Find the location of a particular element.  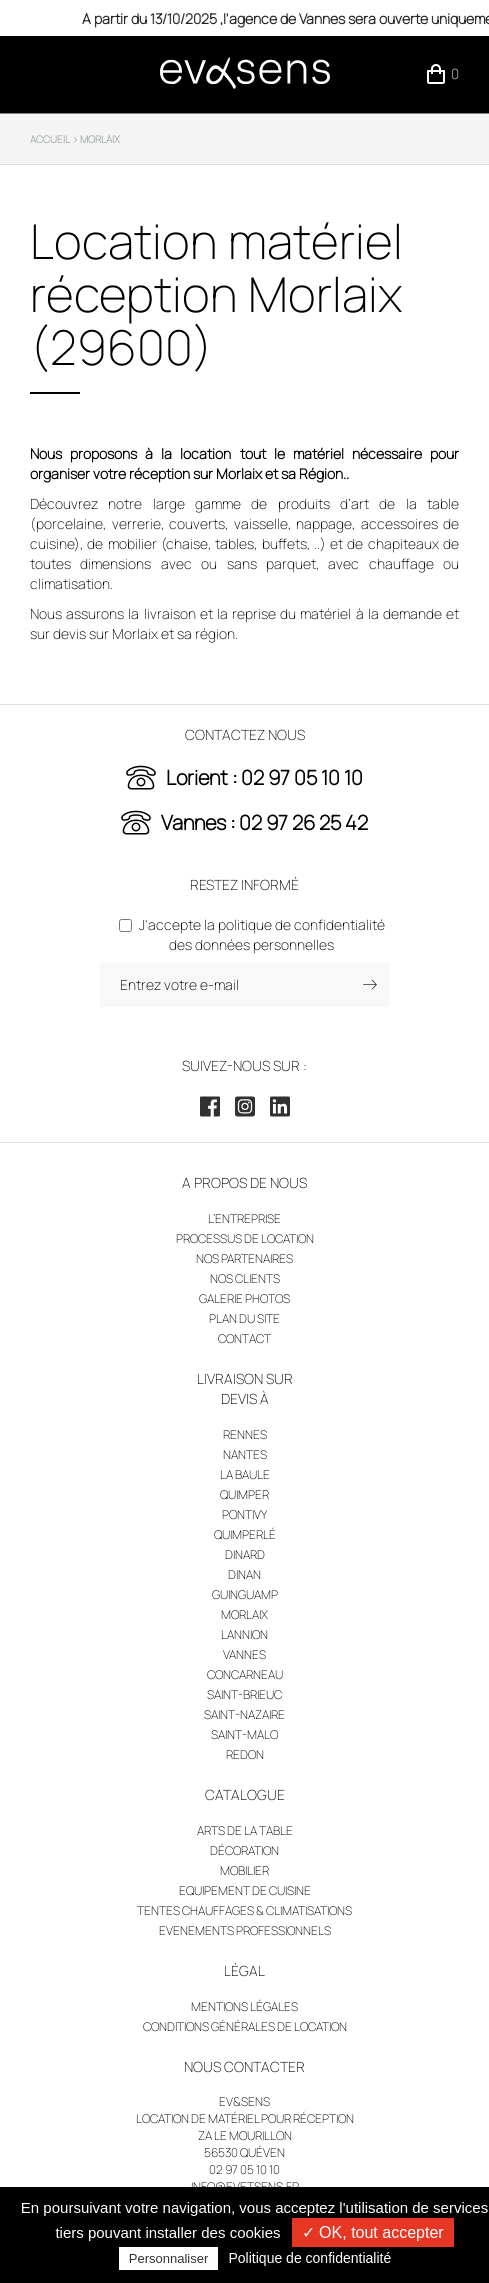

Conditions générales de location is located at coordinates (245, 2026).